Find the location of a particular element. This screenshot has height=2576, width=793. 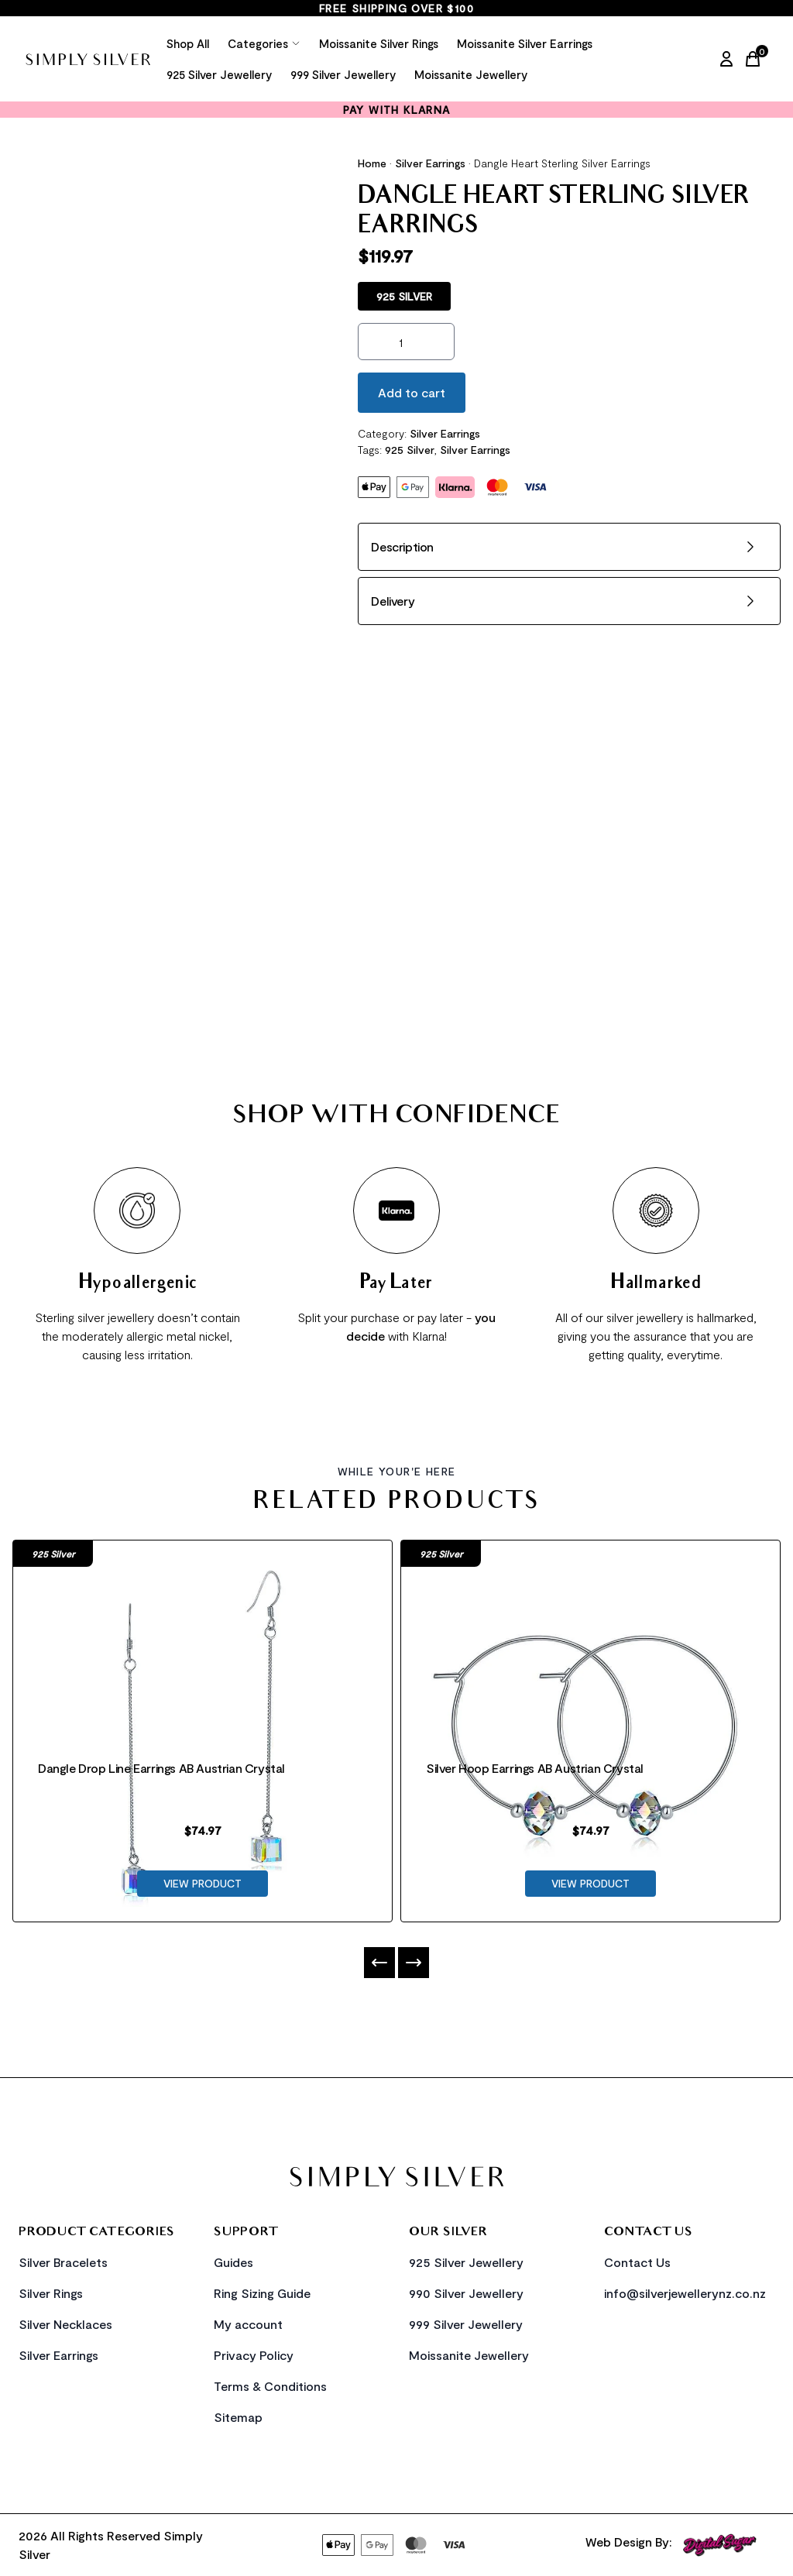

[My Account] is located at coordinates (726, 59).